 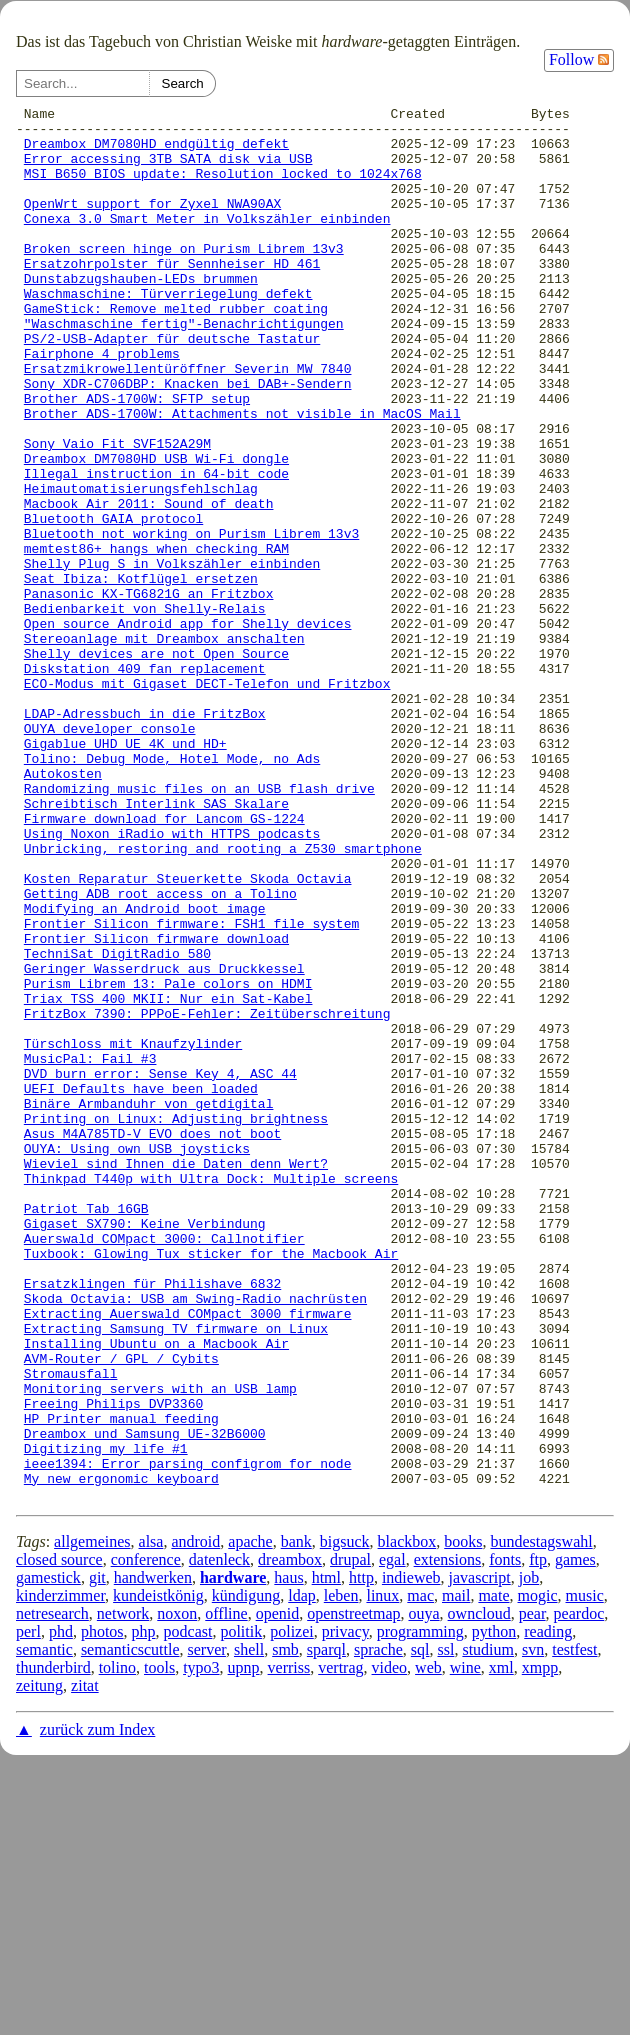 I want to click on semanticscuttle, so click(x=130, y=1928).